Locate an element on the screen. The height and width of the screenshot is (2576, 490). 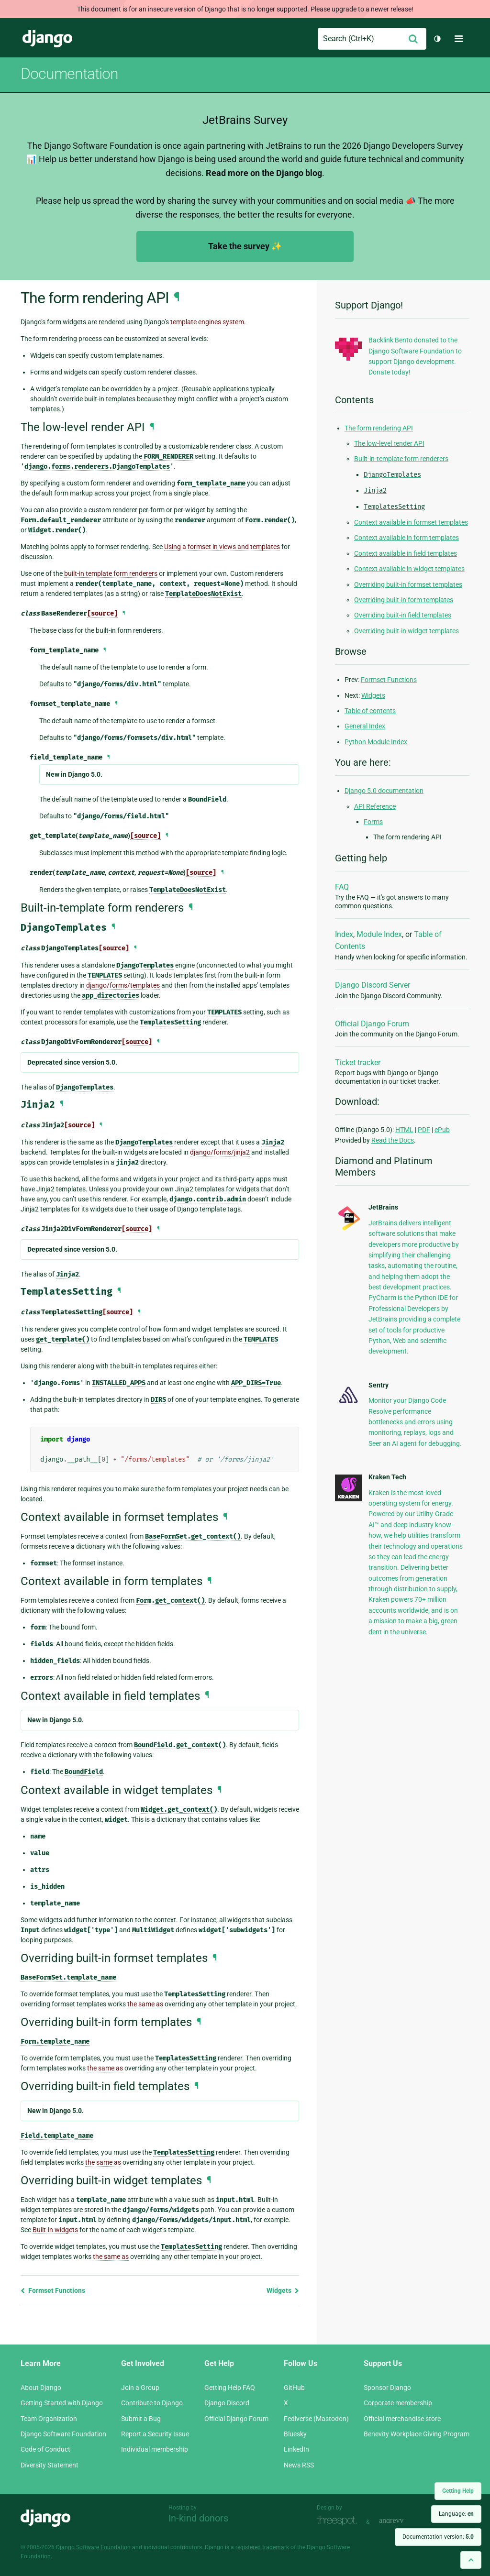
Django Discord is located at coordinates (226, 2403).